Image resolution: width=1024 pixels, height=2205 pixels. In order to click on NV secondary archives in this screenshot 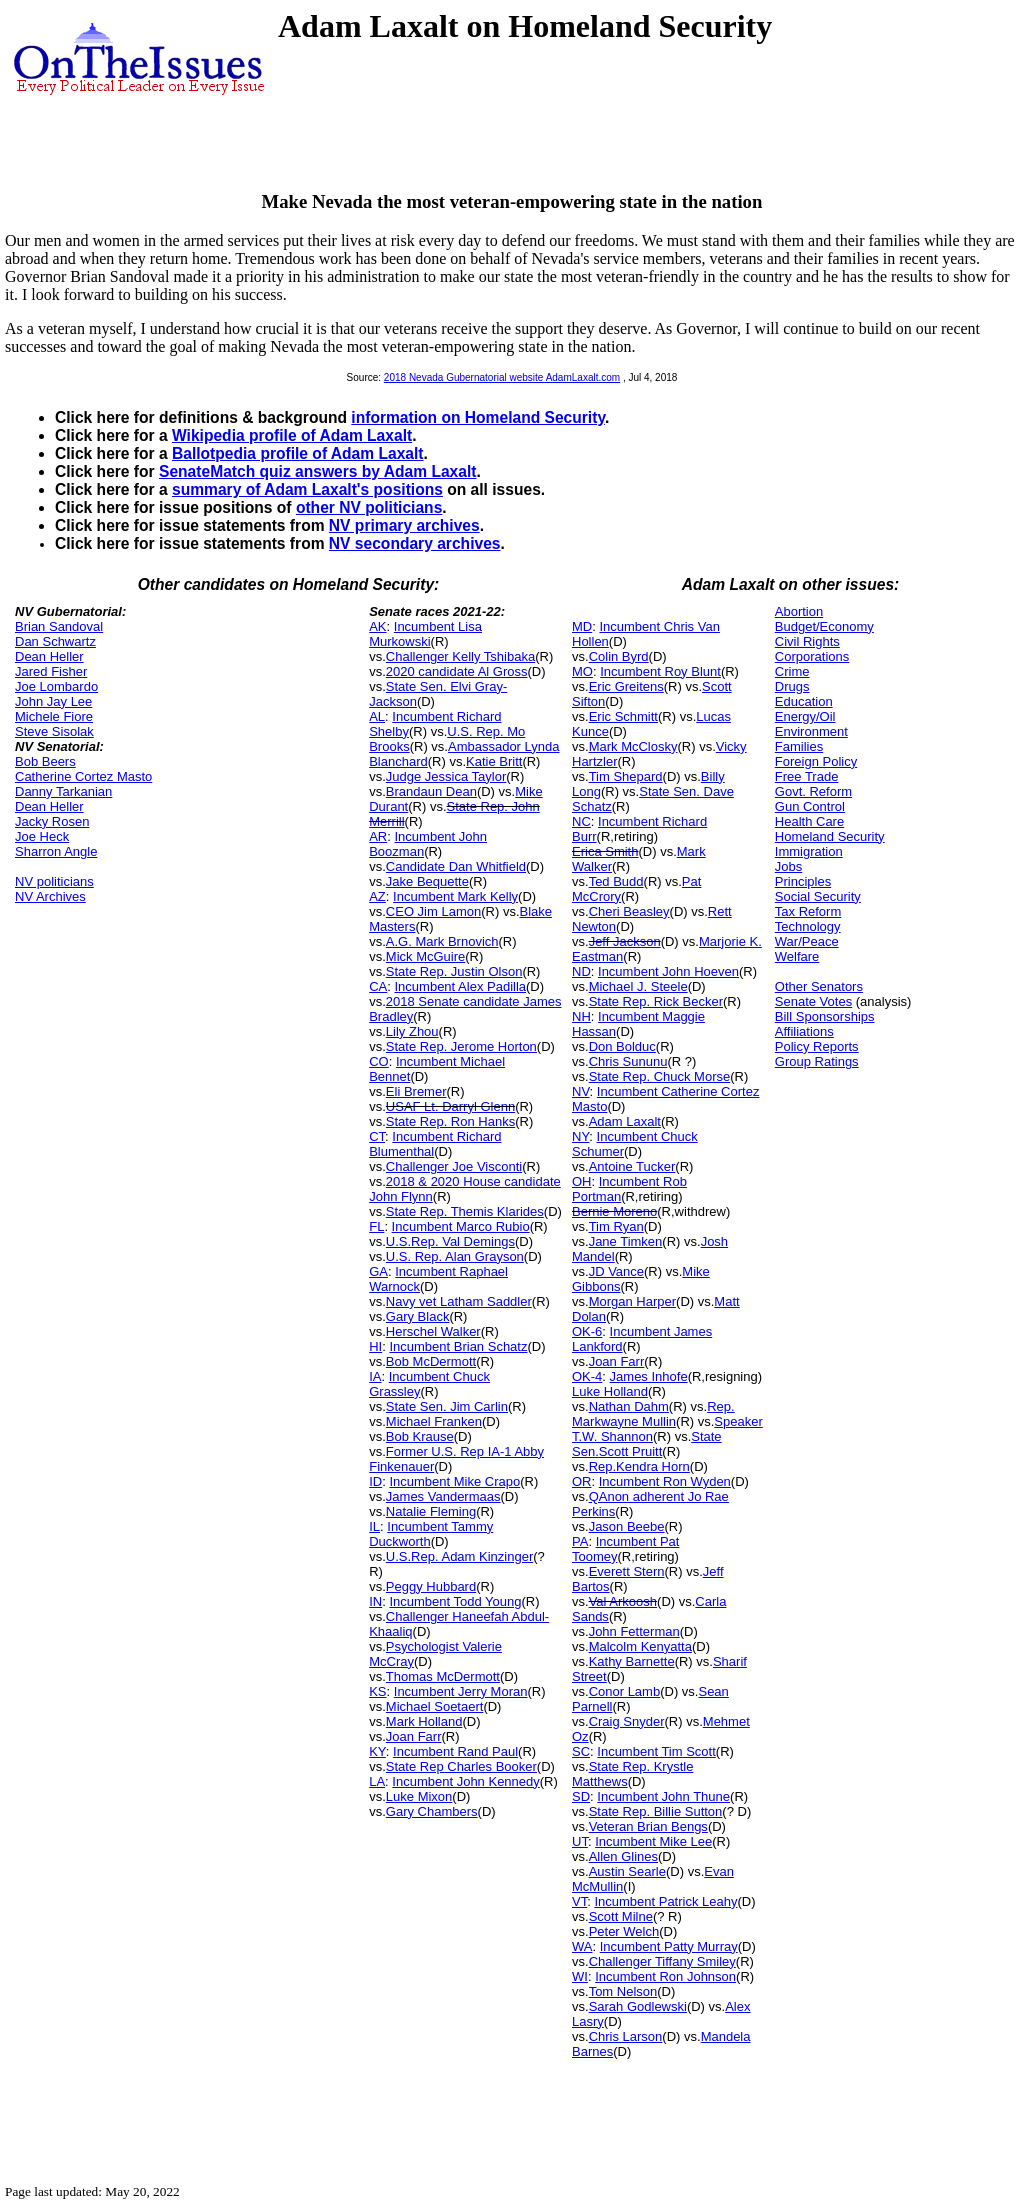, I will do `click(415, 543)`.